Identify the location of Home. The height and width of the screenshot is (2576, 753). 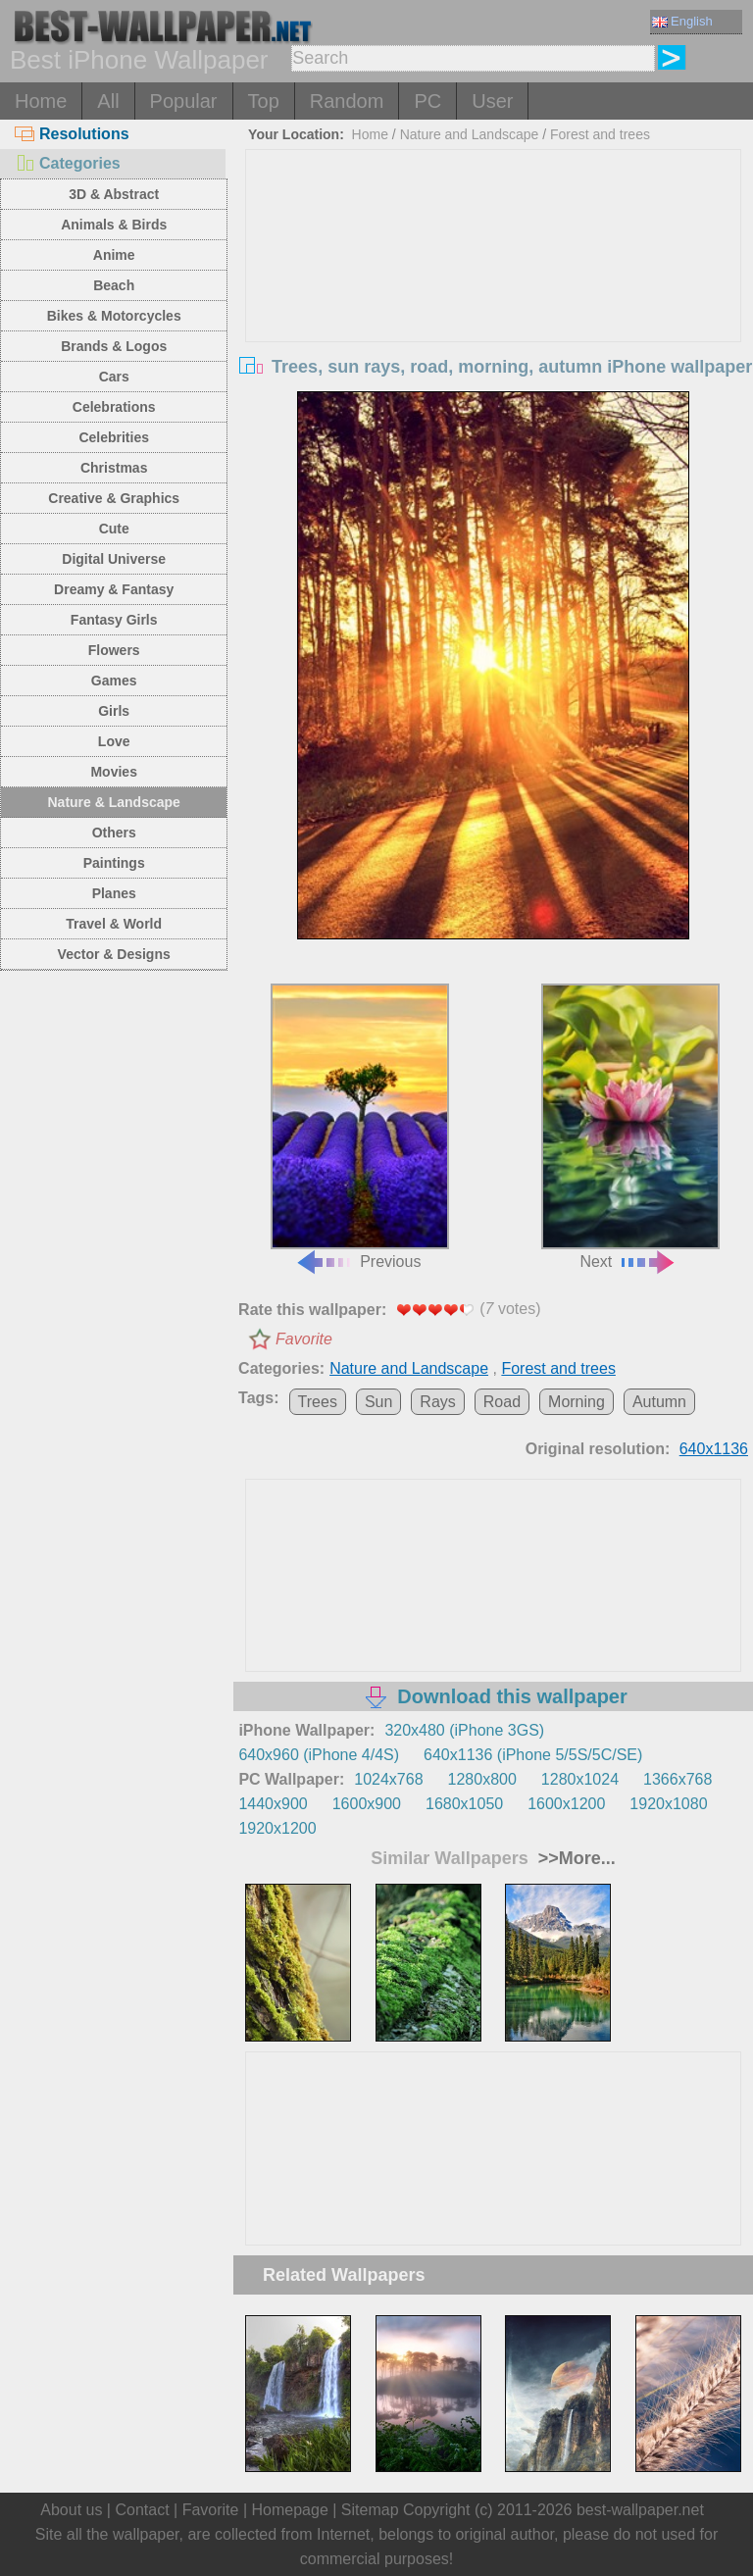
(41, 101).